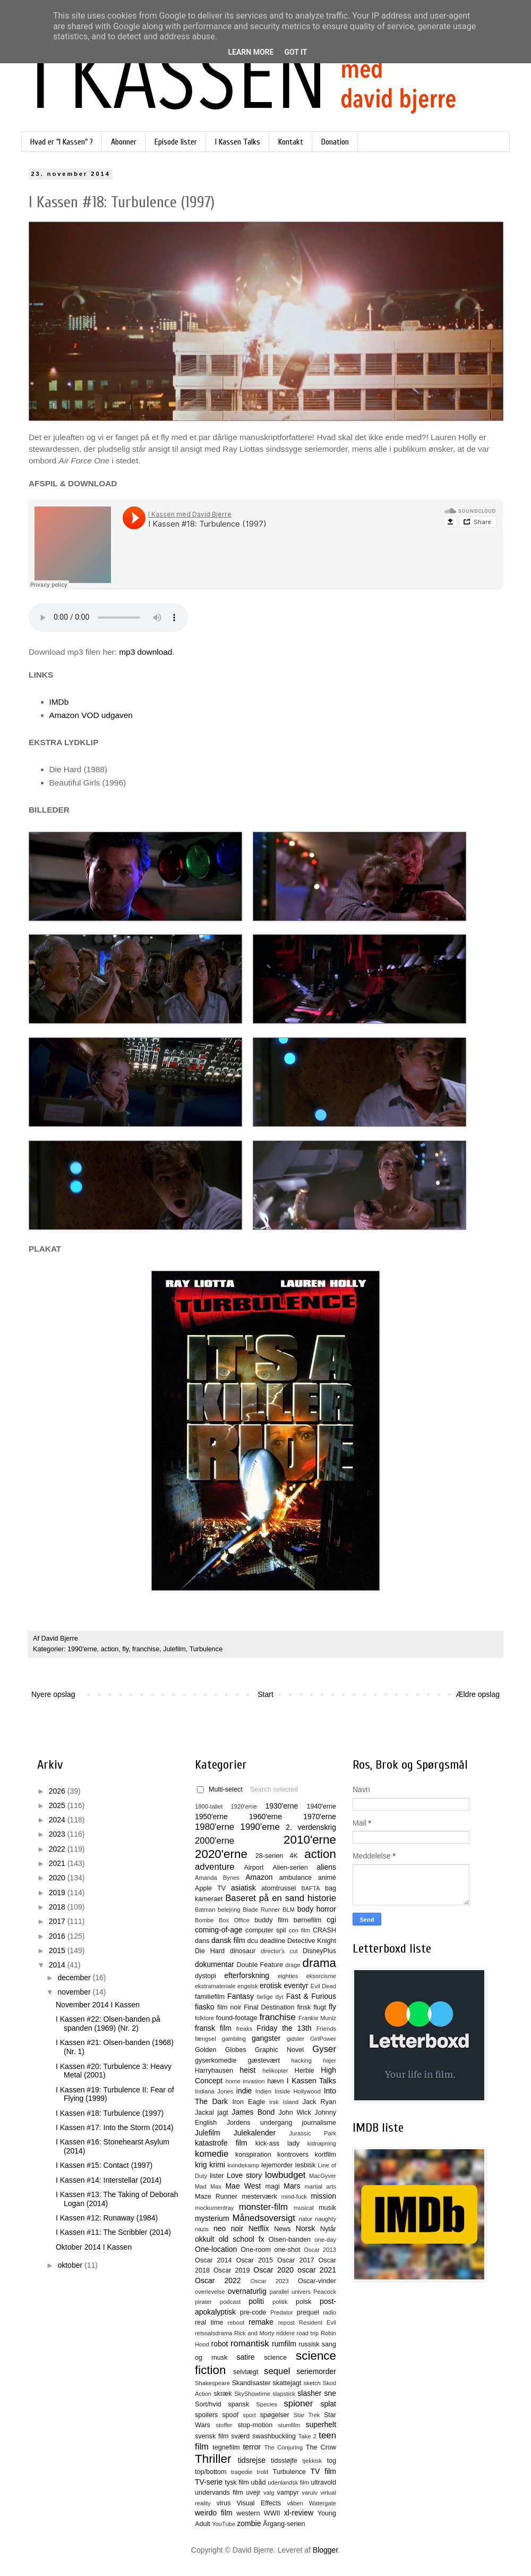 The width and height of the screenshot is (531, 2576). I want to click on 4K, so click(294, 1856).